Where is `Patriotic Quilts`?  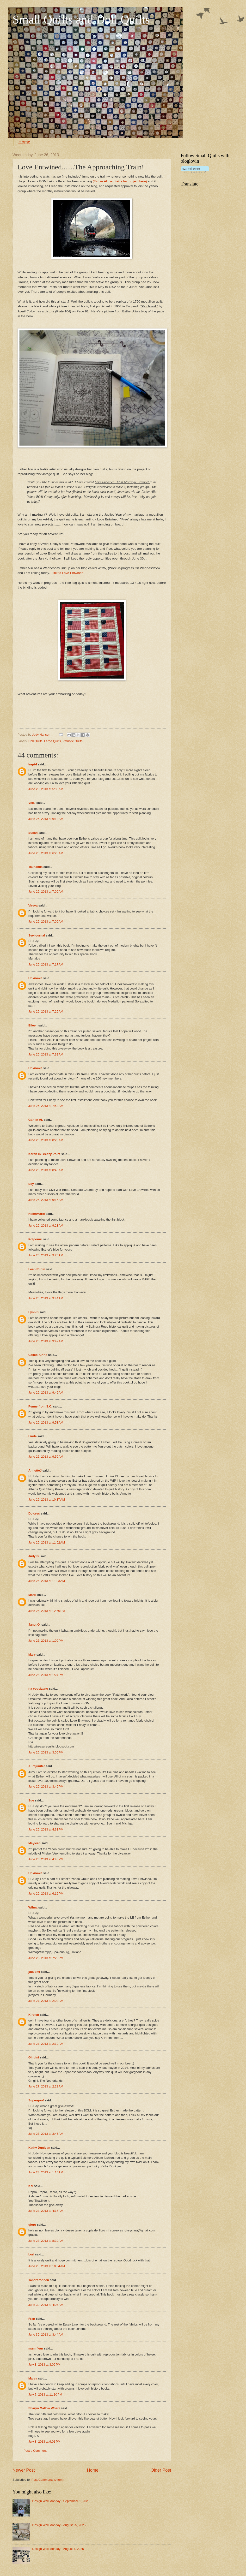
Patriotic Quilts is located at coordinates (73, 741).